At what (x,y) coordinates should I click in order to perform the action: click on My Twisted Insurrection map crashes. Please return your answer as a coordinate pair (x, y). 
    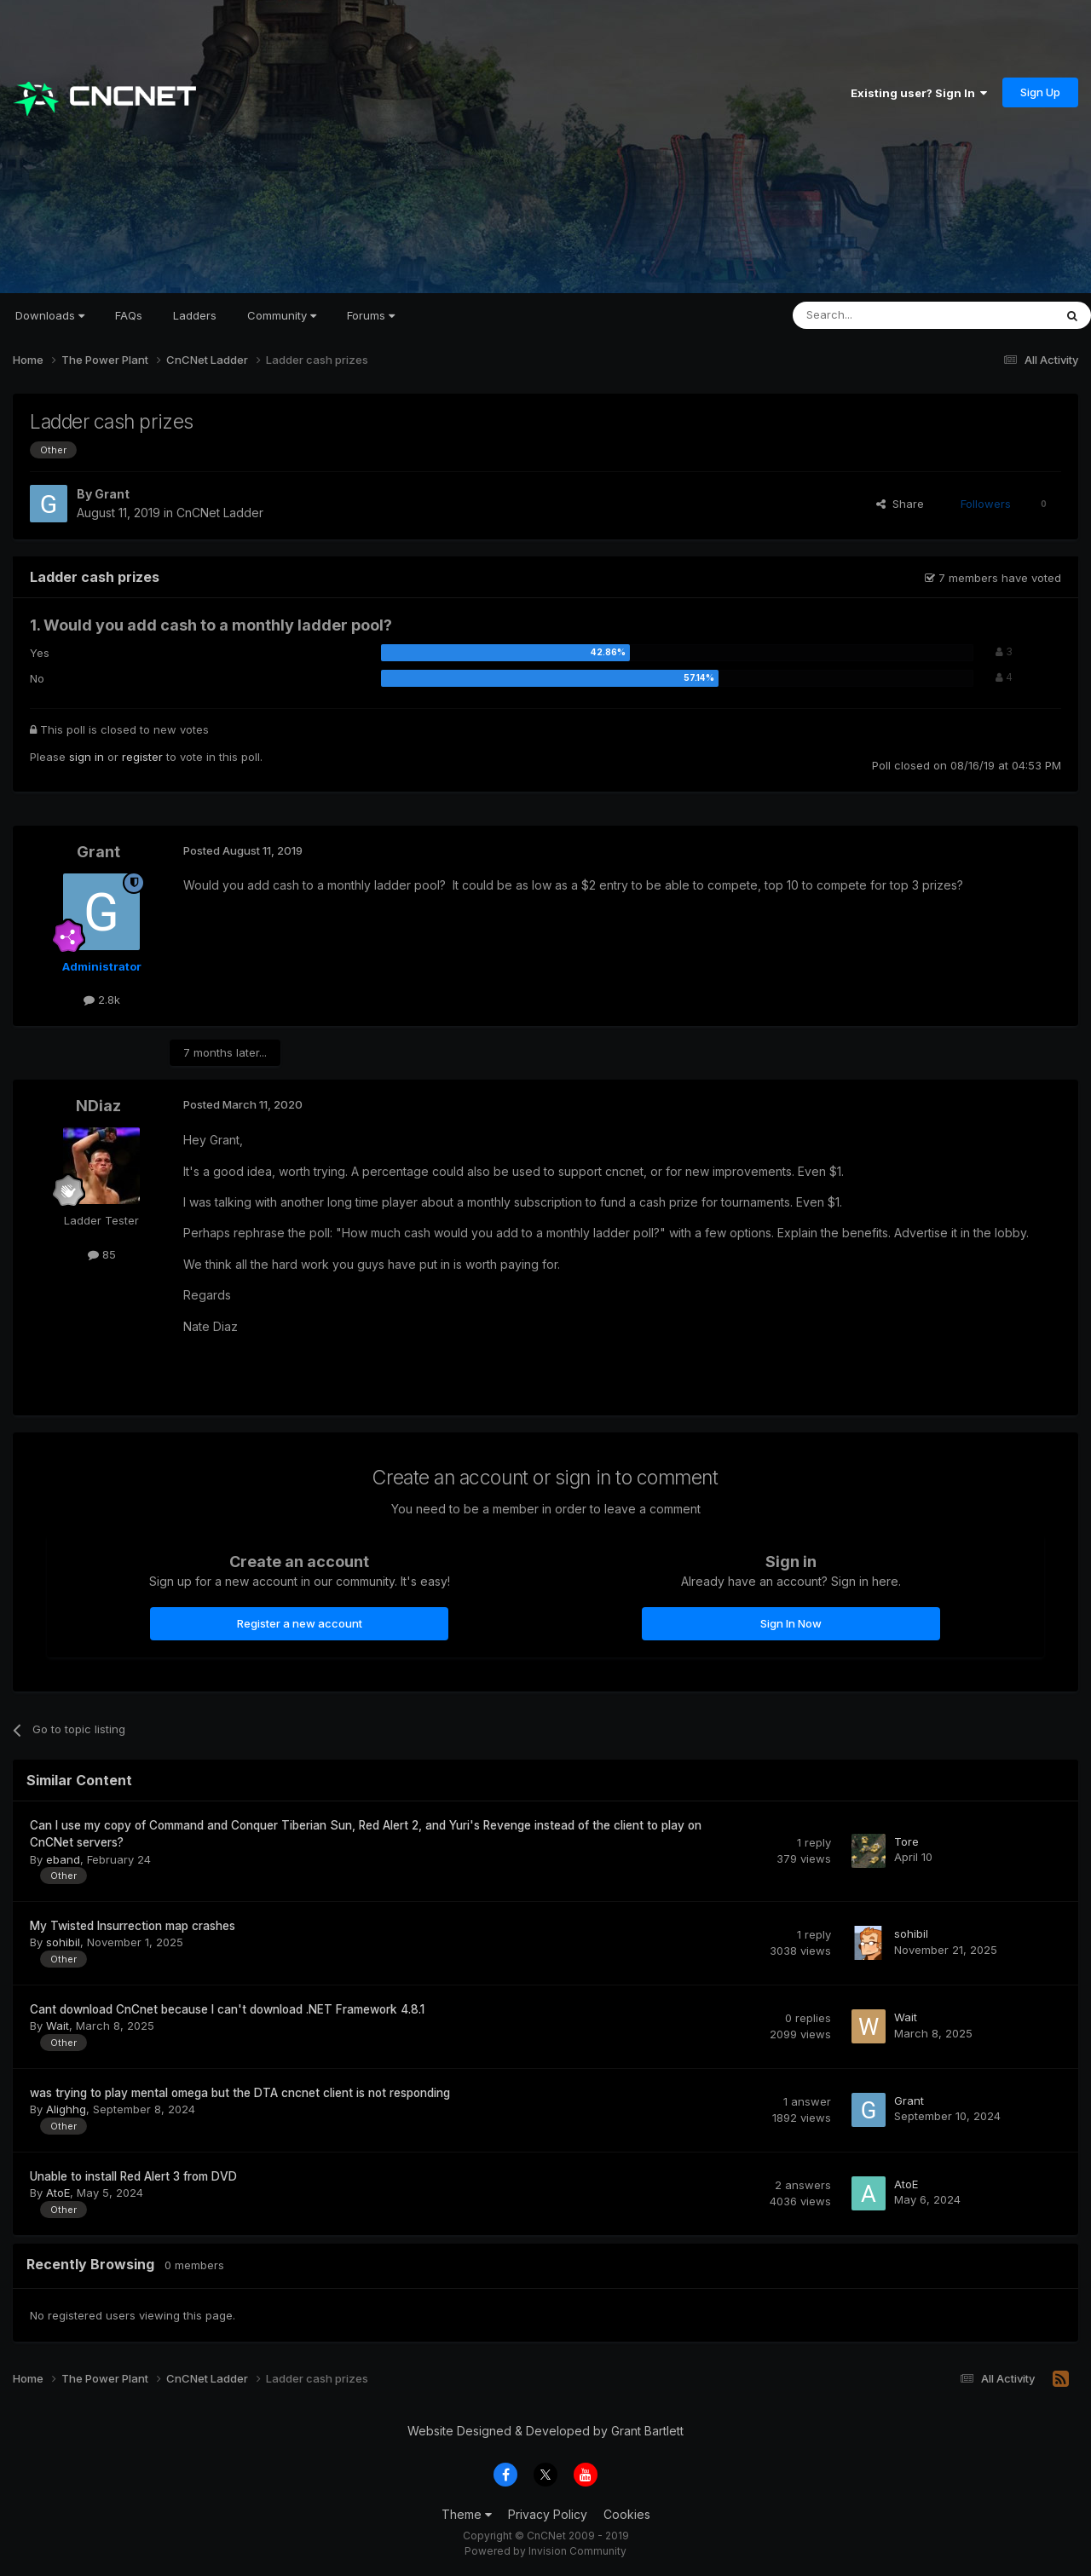
    Looking at the image, I should click on (132, 1926).